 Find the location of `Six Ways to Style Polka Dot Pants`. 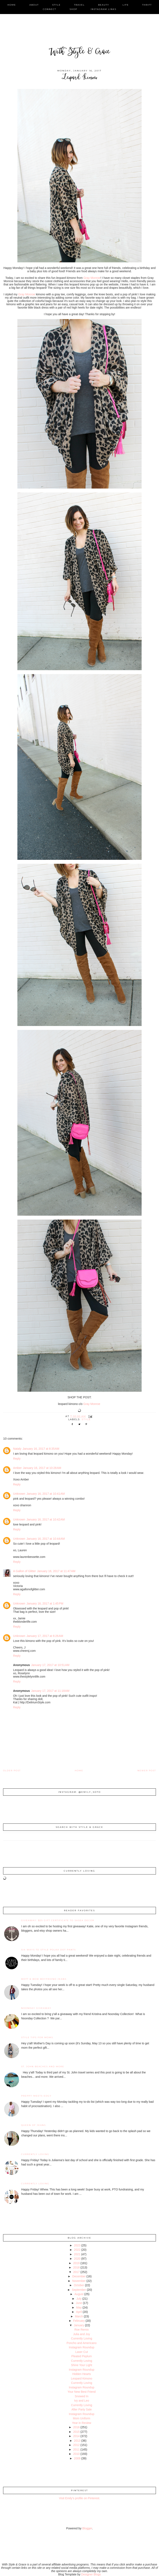

Six Ways to Style Polka Dot Pants is located at coordinates (48, 1949).